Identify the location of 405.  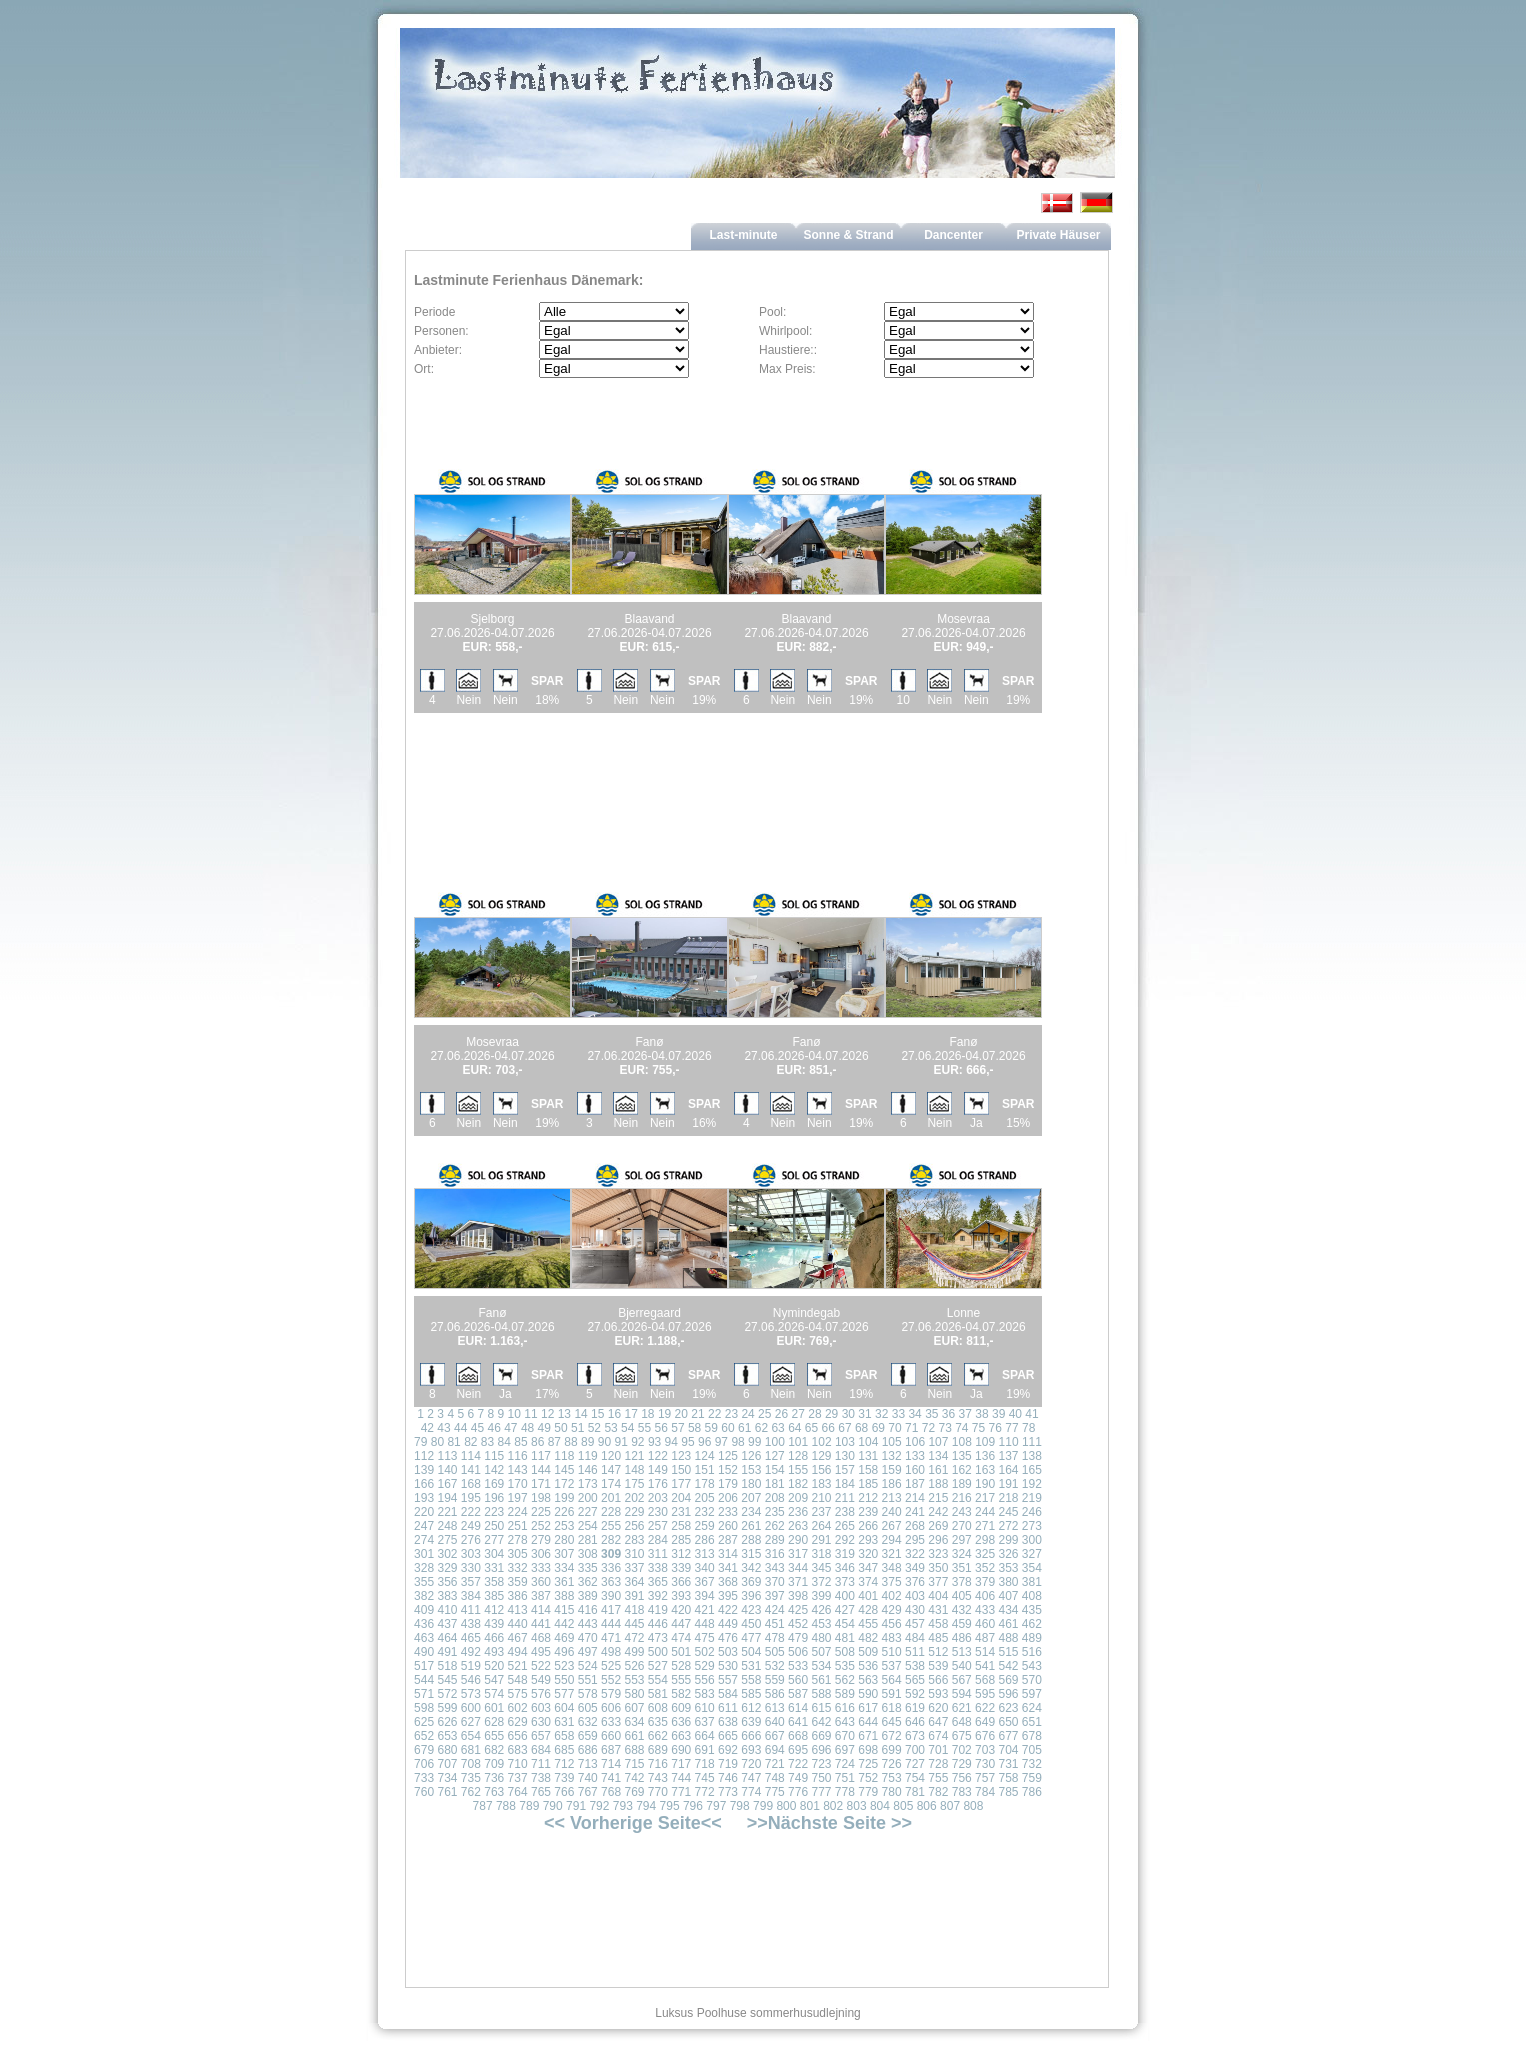
(962, 1596).